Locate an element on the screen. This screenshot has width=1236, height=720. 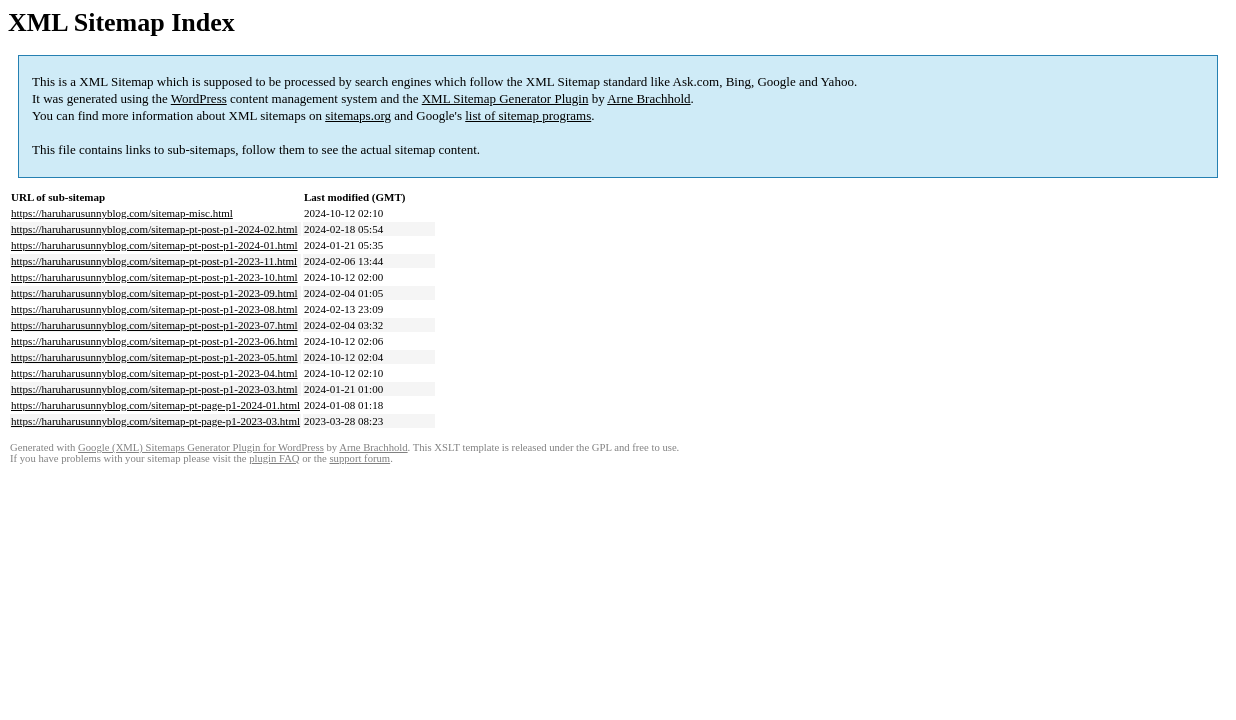
Google (XML) Sitemaps Generator Plugin for WordPress is located at coordinates (201, 447).